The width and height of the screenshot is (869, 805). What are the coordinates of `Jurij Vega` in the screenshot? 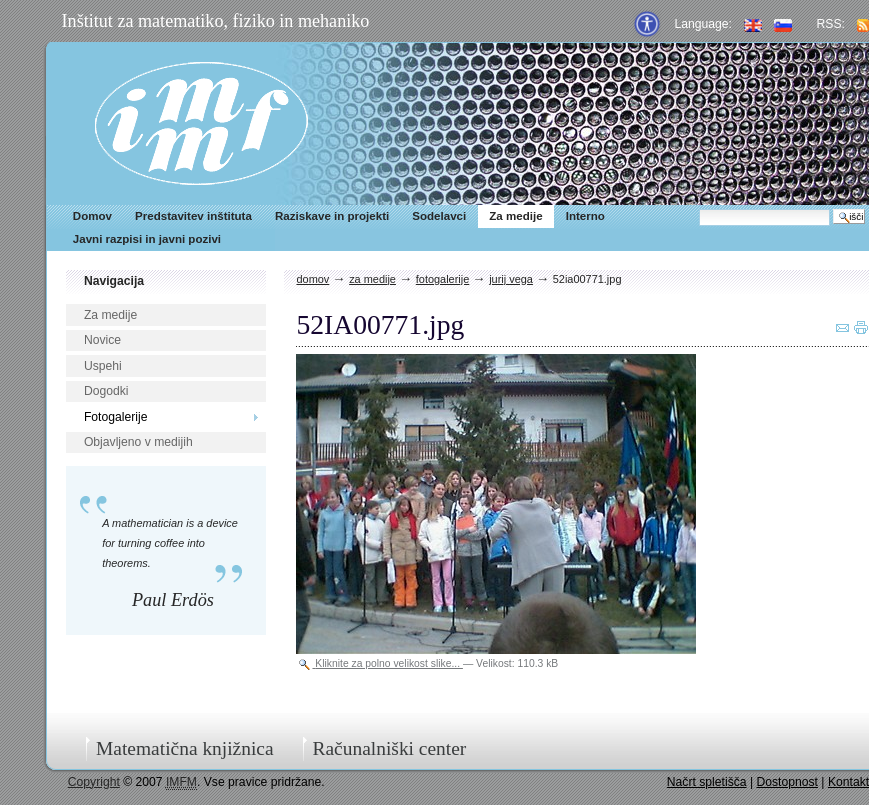 It's located at (511, 279).